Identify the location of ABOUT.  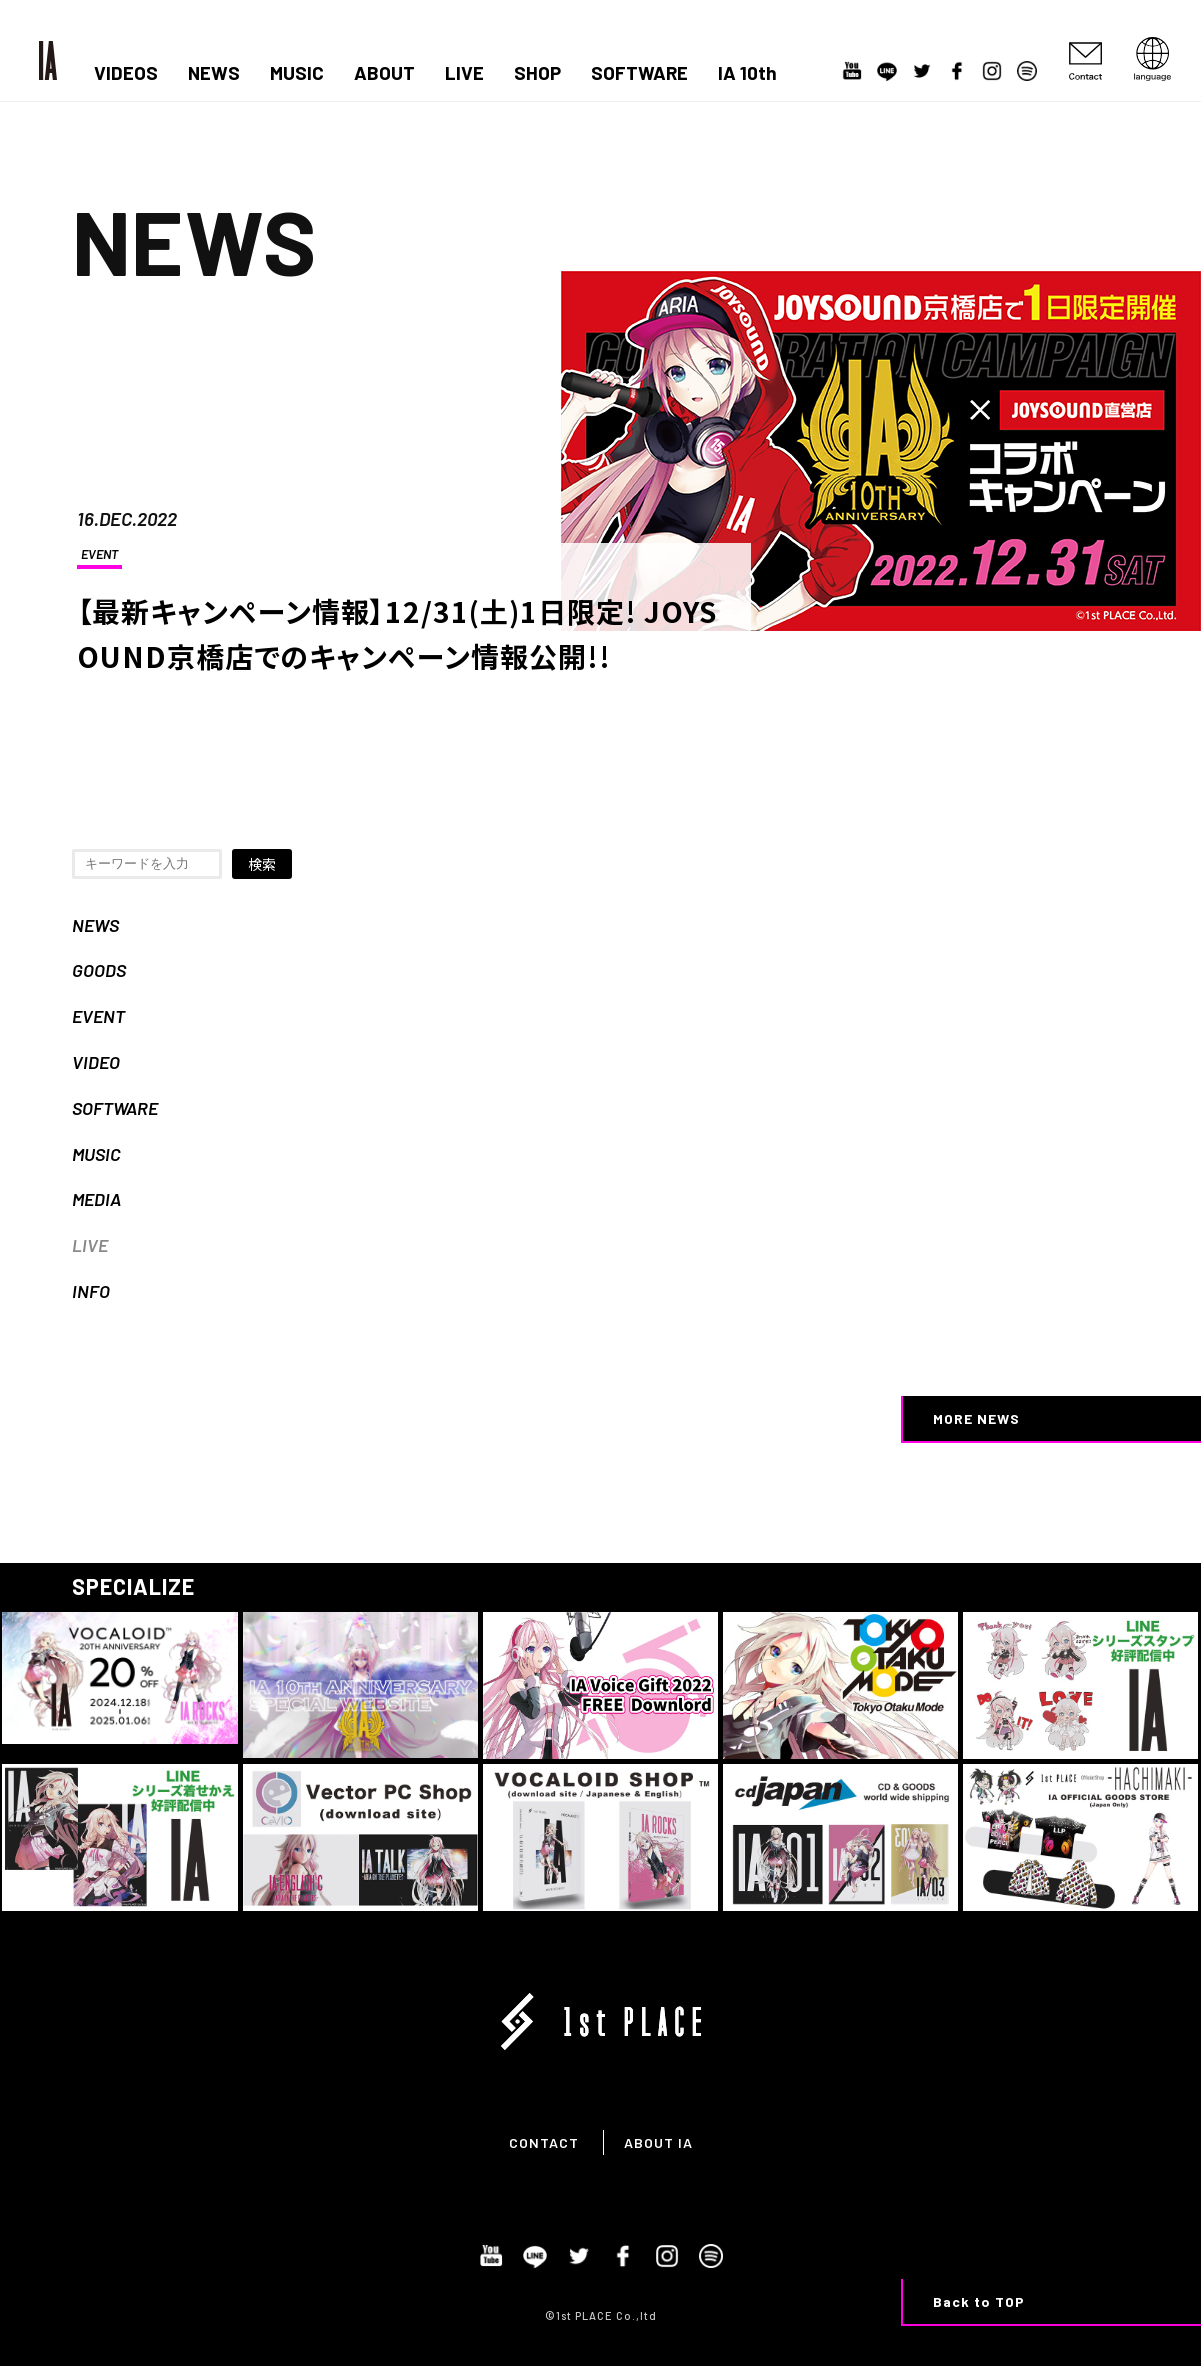
(384, 73).